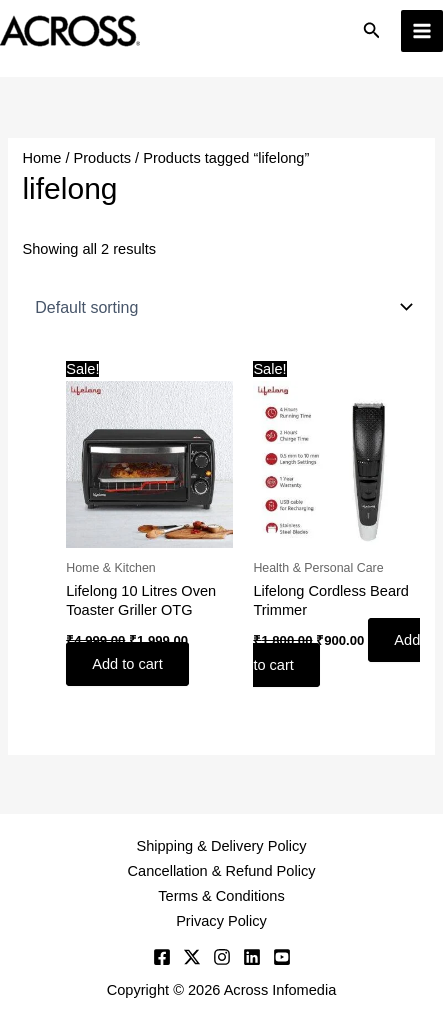 The image size is (443, 1033). What do you see at coordinates (221, 896) in the screenshot?
I see `Terms & Conditions` at bounding box center [221, 896].